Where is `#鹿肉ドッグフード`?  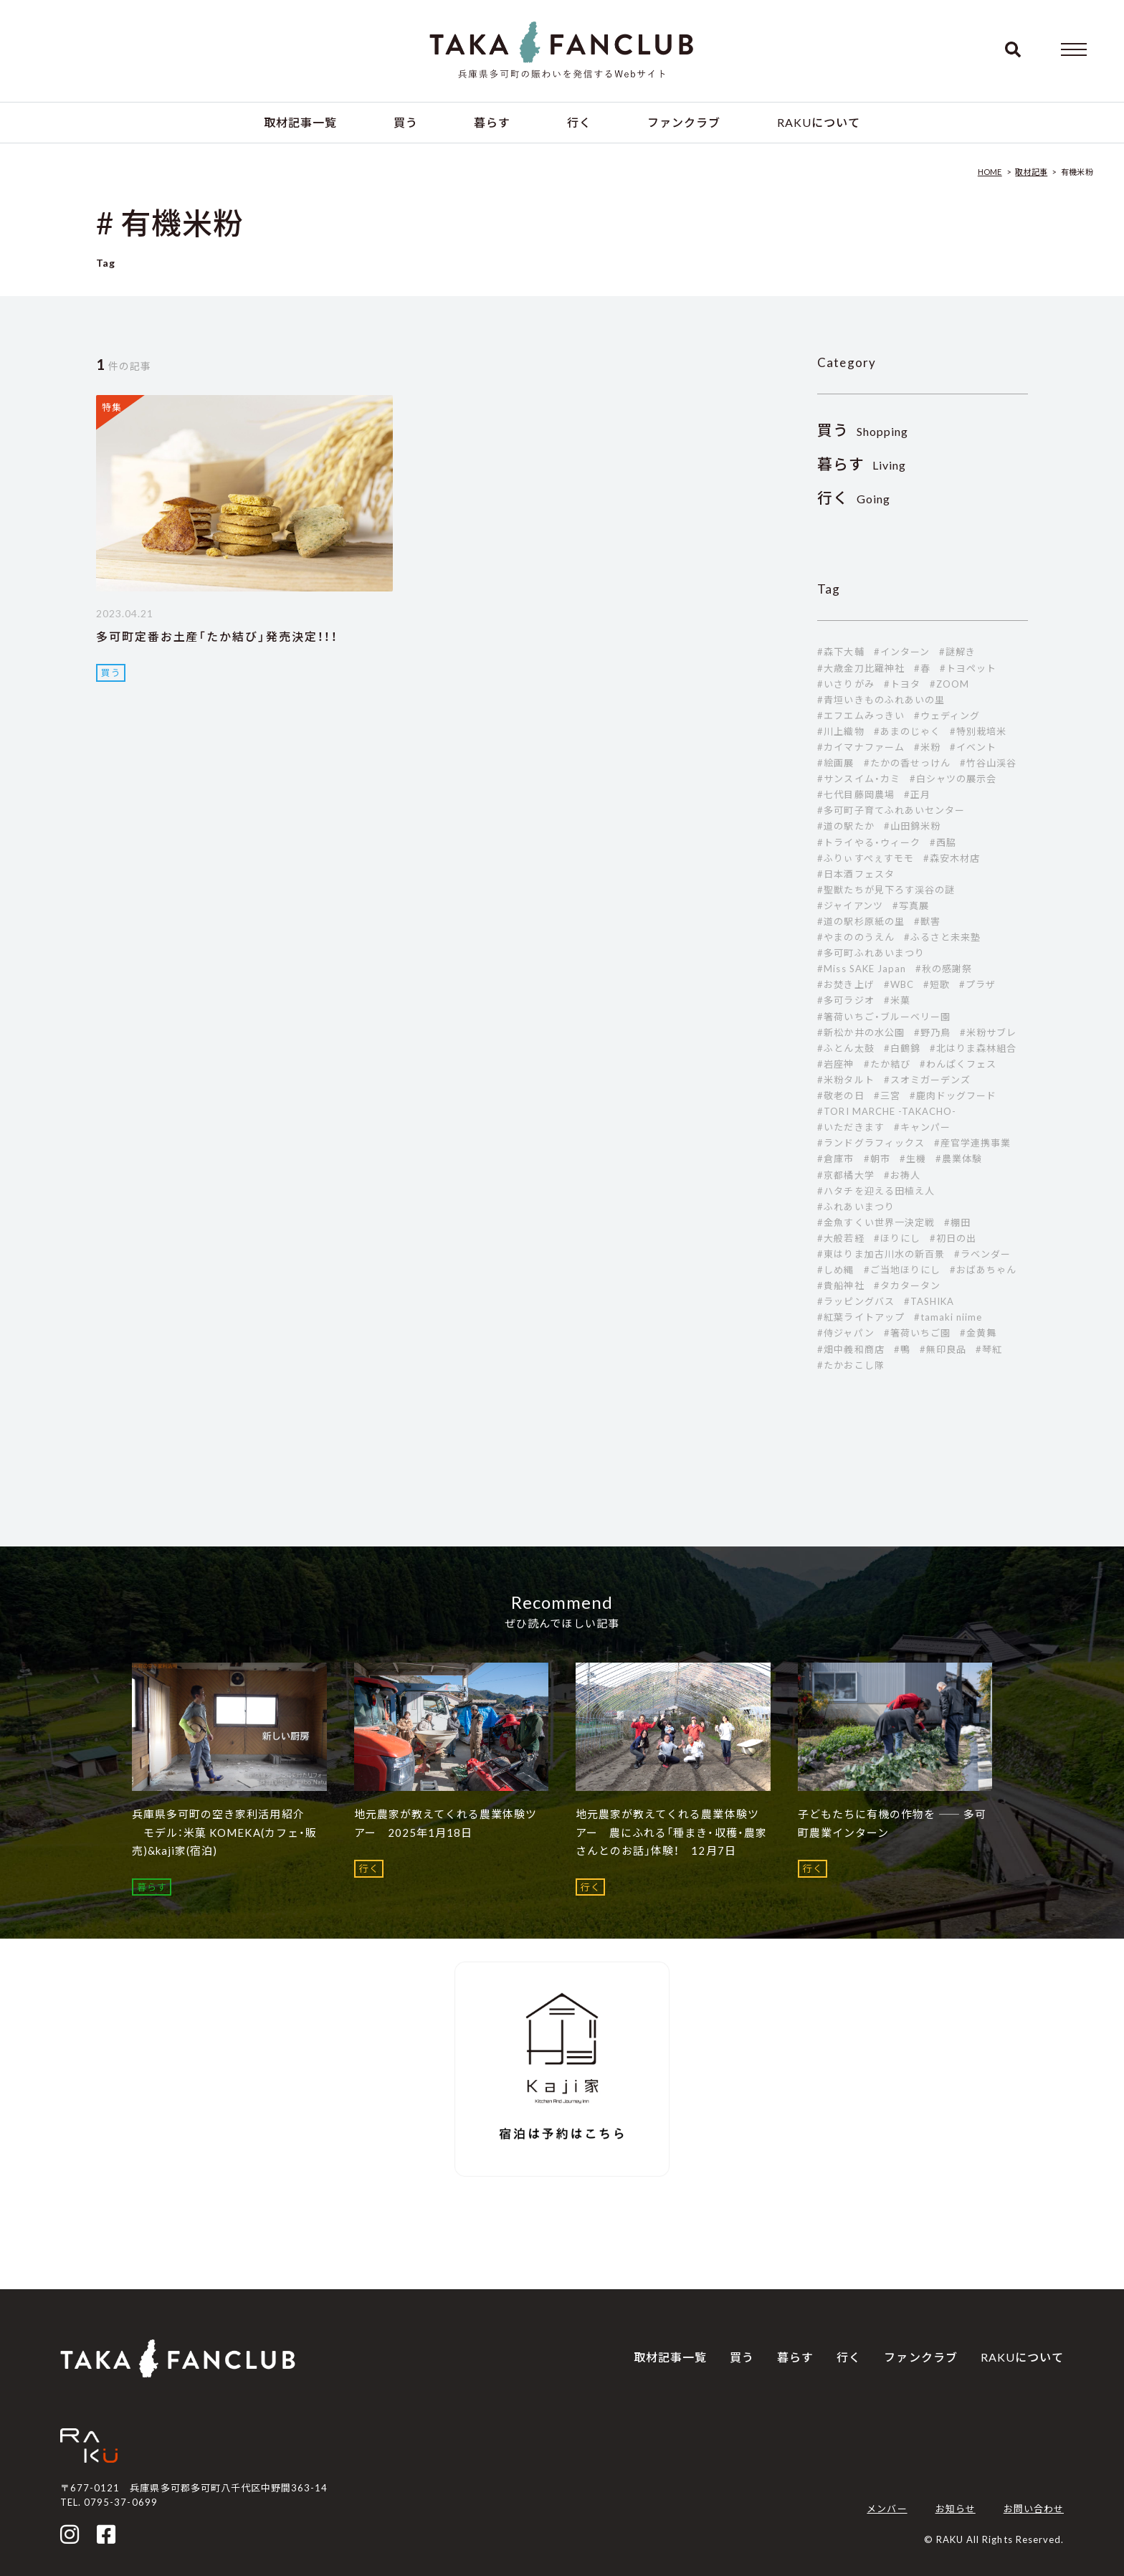
#鹿肉ドッグフード is located at coordinates (953, 1095).